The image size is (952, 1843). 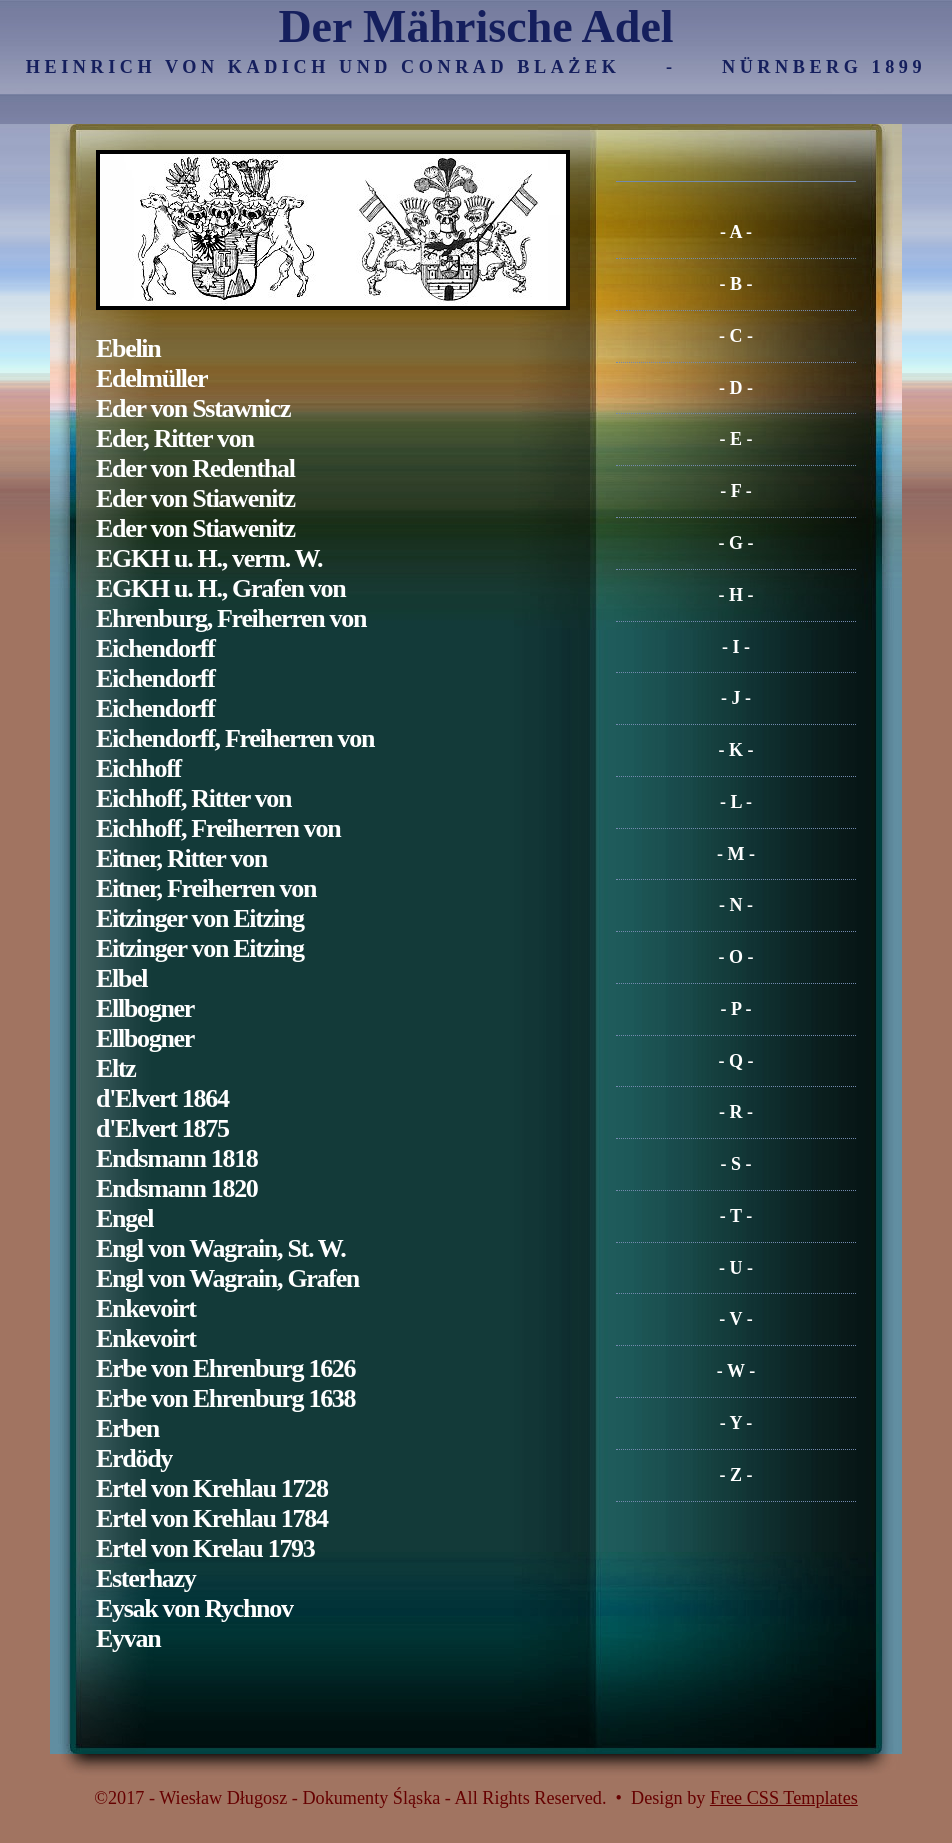 What do you see at coordinates (475, 26) in the screenshot?
I see `Der Mährische Adel` at bounding box center [475, 26].